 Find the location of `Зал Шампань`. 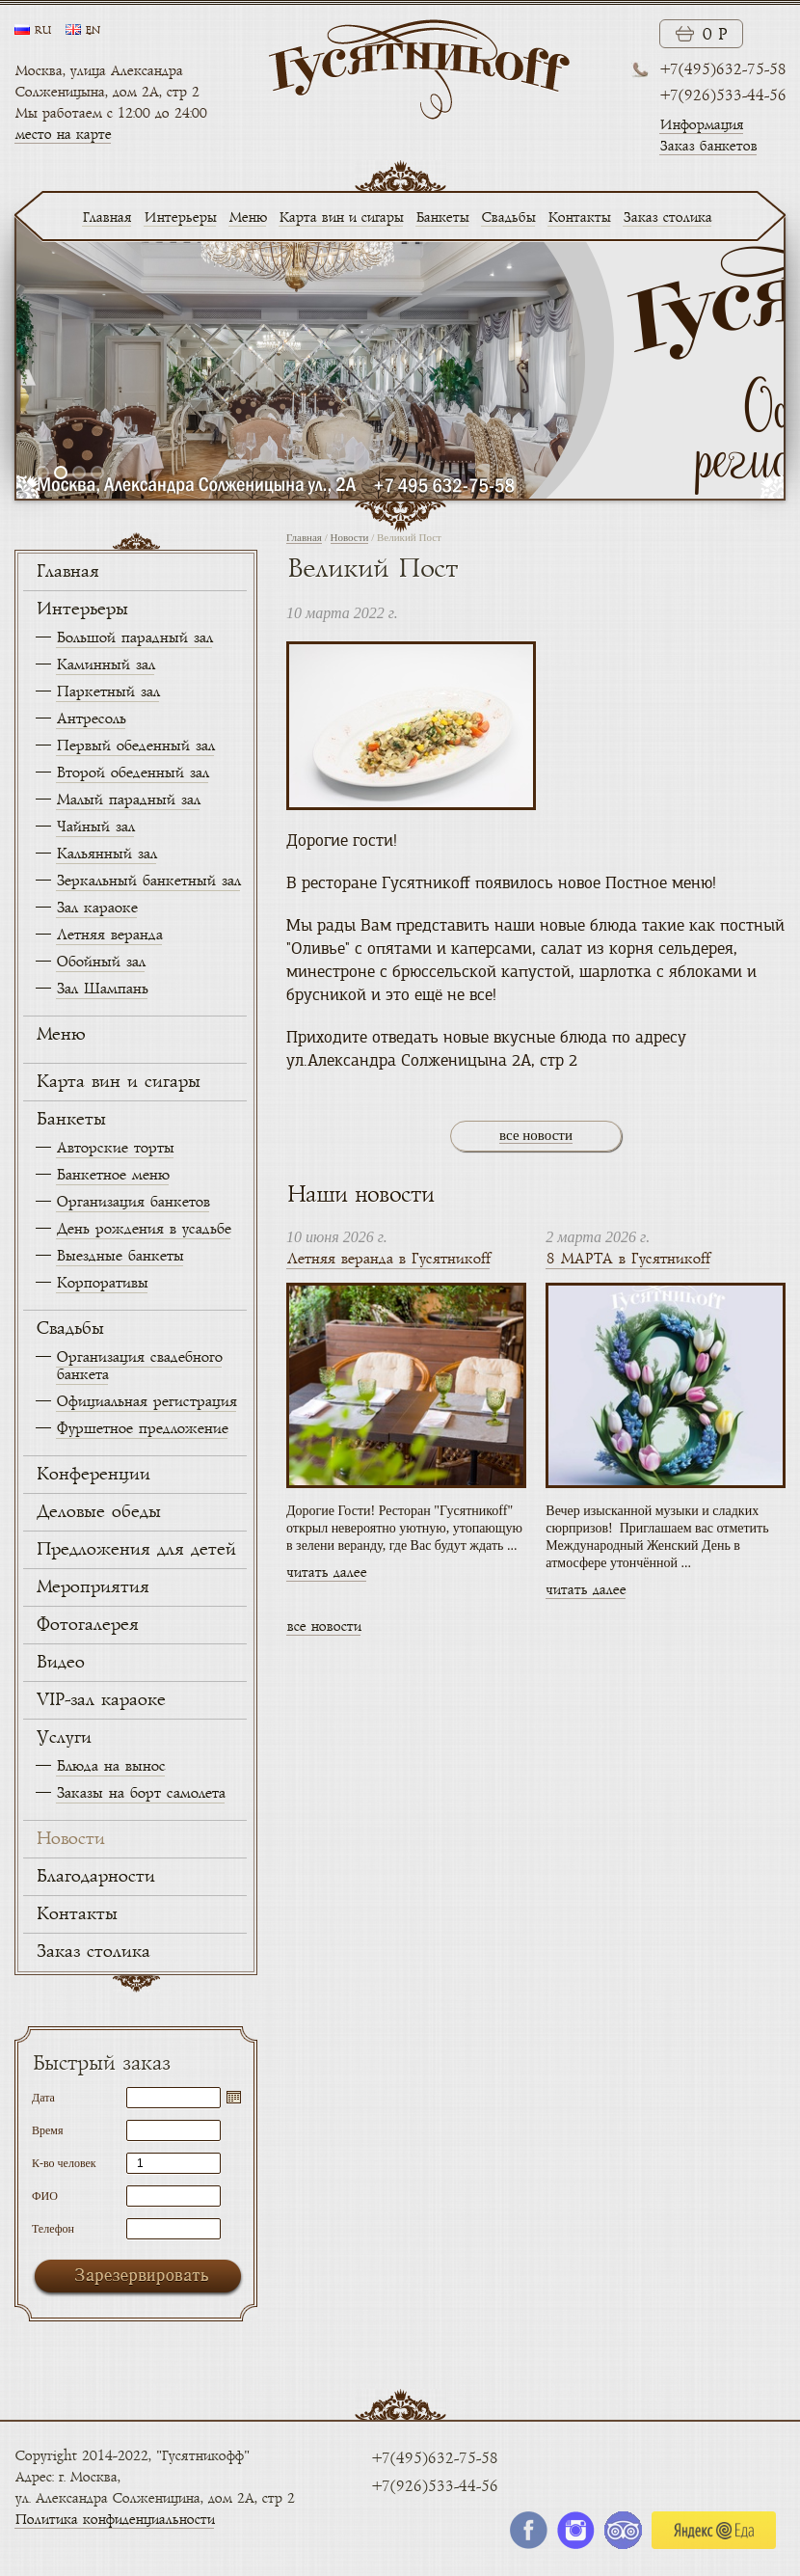

Зал Шампань is located at coordinates (101, 989).